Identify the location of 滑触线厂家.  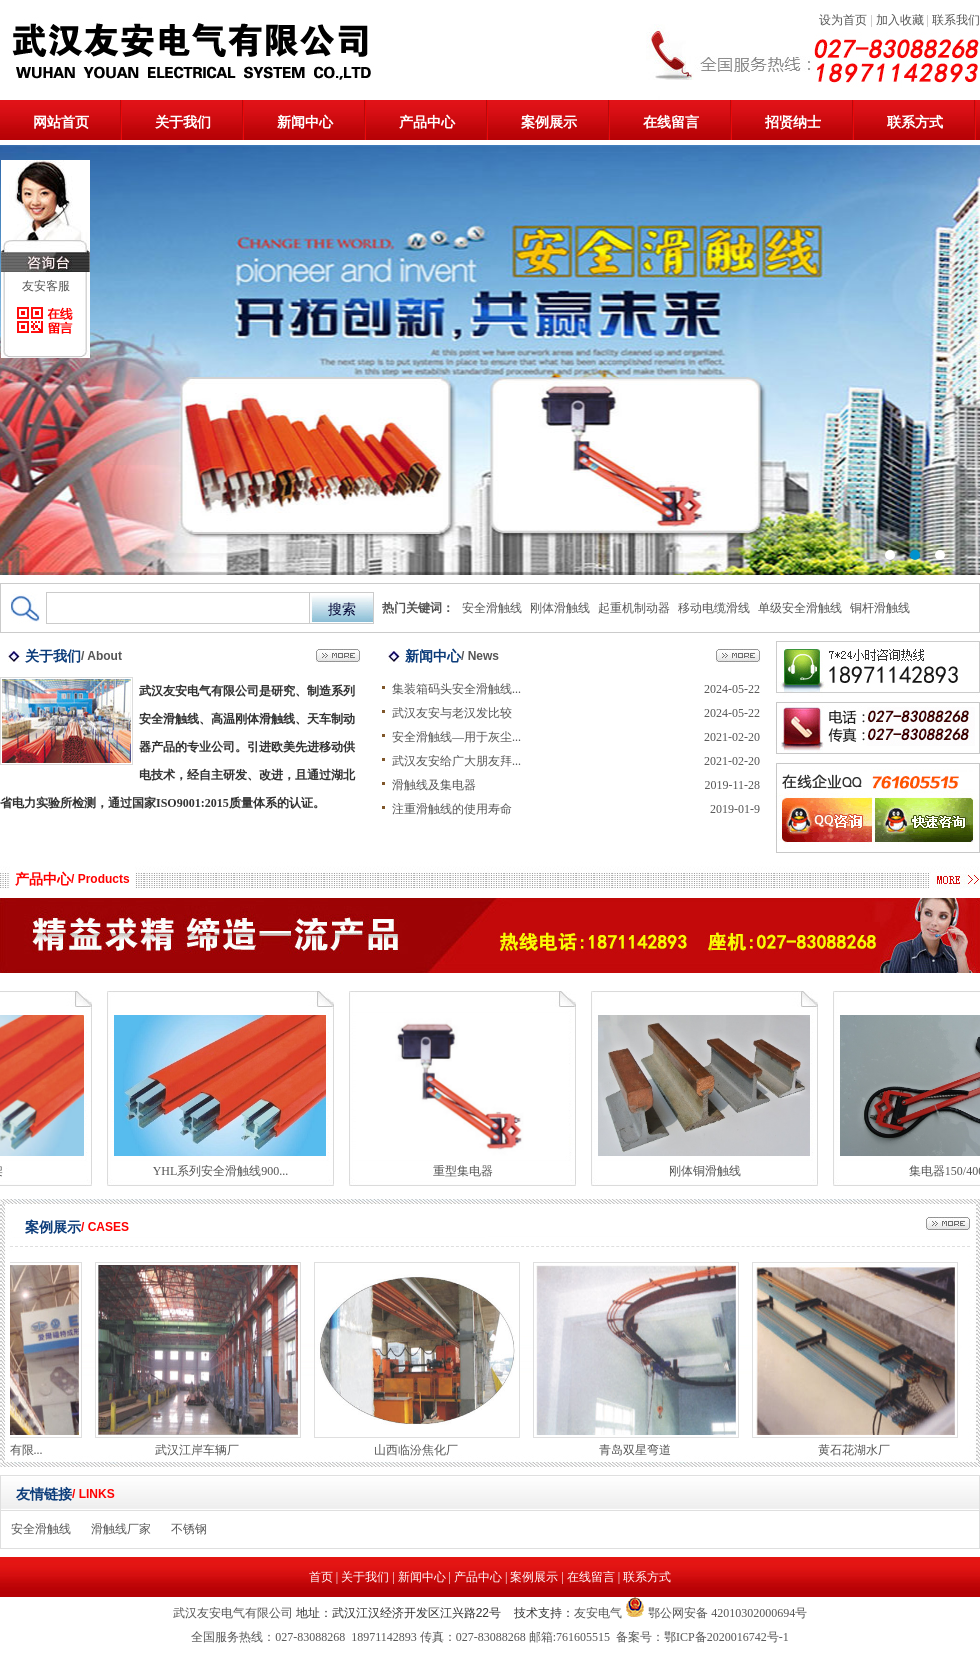
(121, 1529).